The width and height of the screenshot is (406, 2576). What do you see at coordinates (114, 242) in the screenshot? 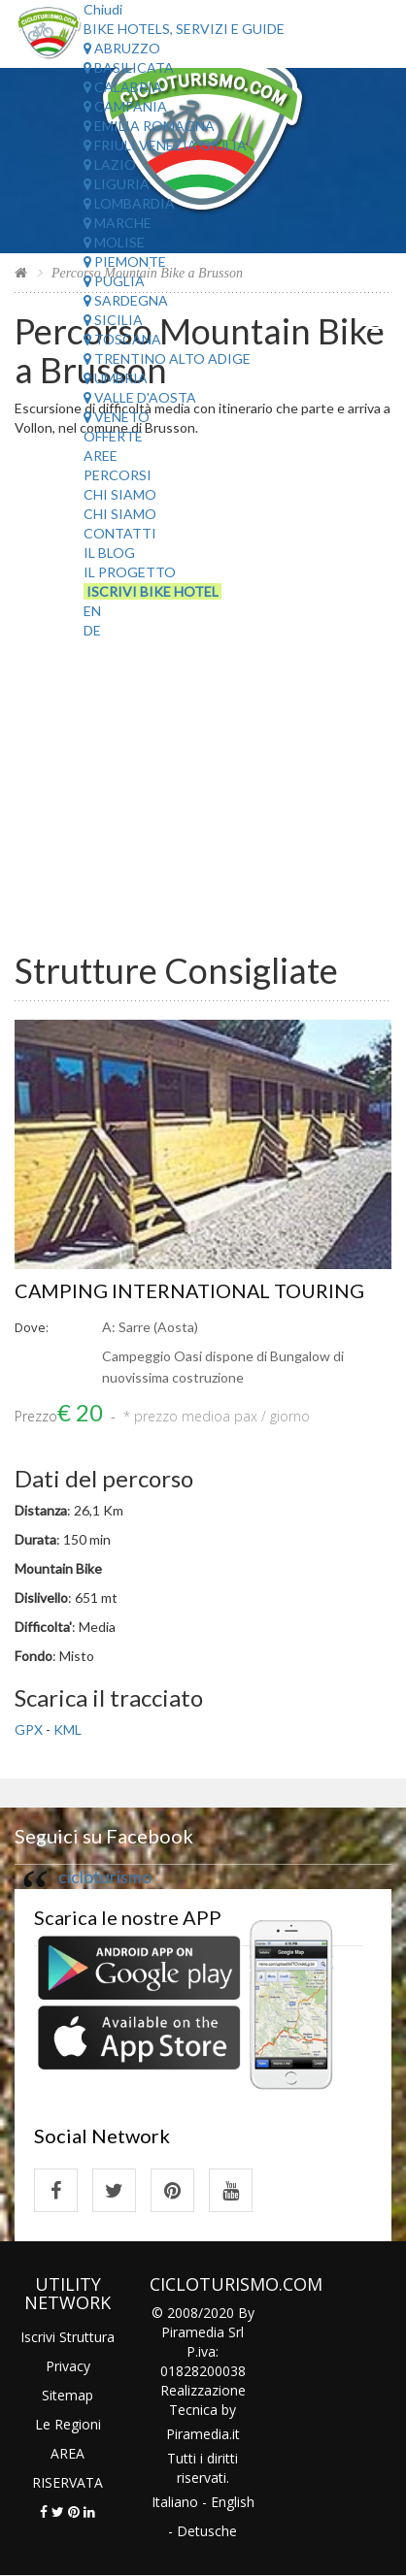
I see `Molise` at bounding box center [114, 242].